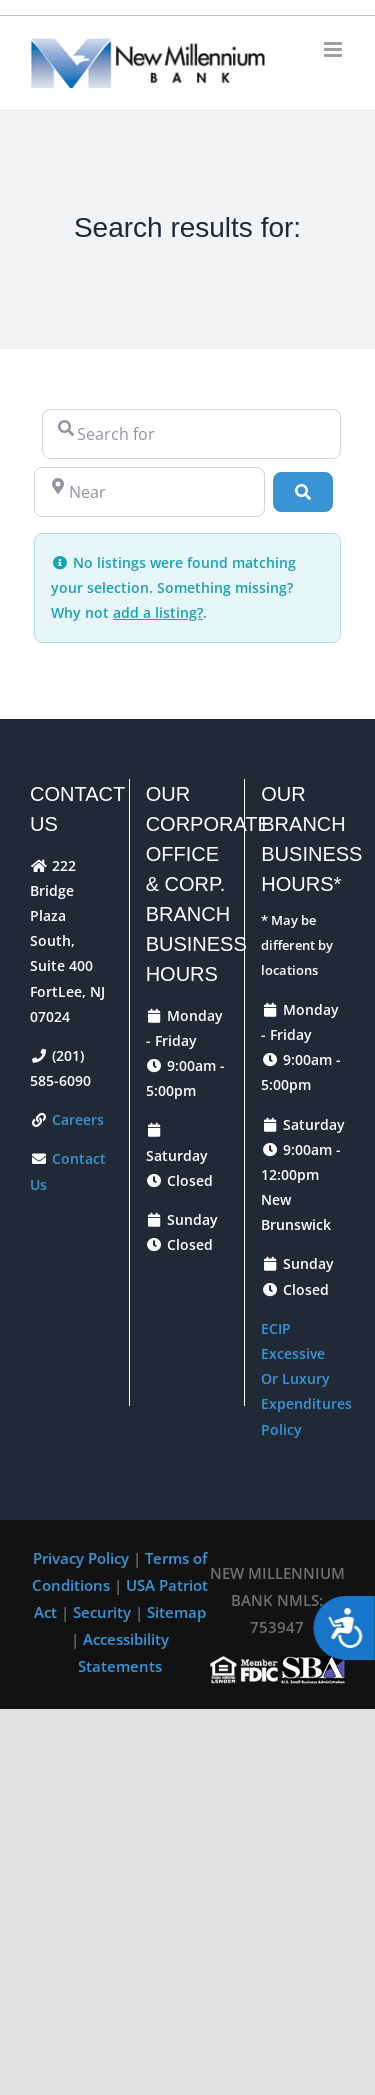 The width and height of the screenshot is (375, 2095). What do you see at coordinates (334, 49) in the screenshot?
I see `[Toggle mobile menu]` at bounding box center [334, 49].